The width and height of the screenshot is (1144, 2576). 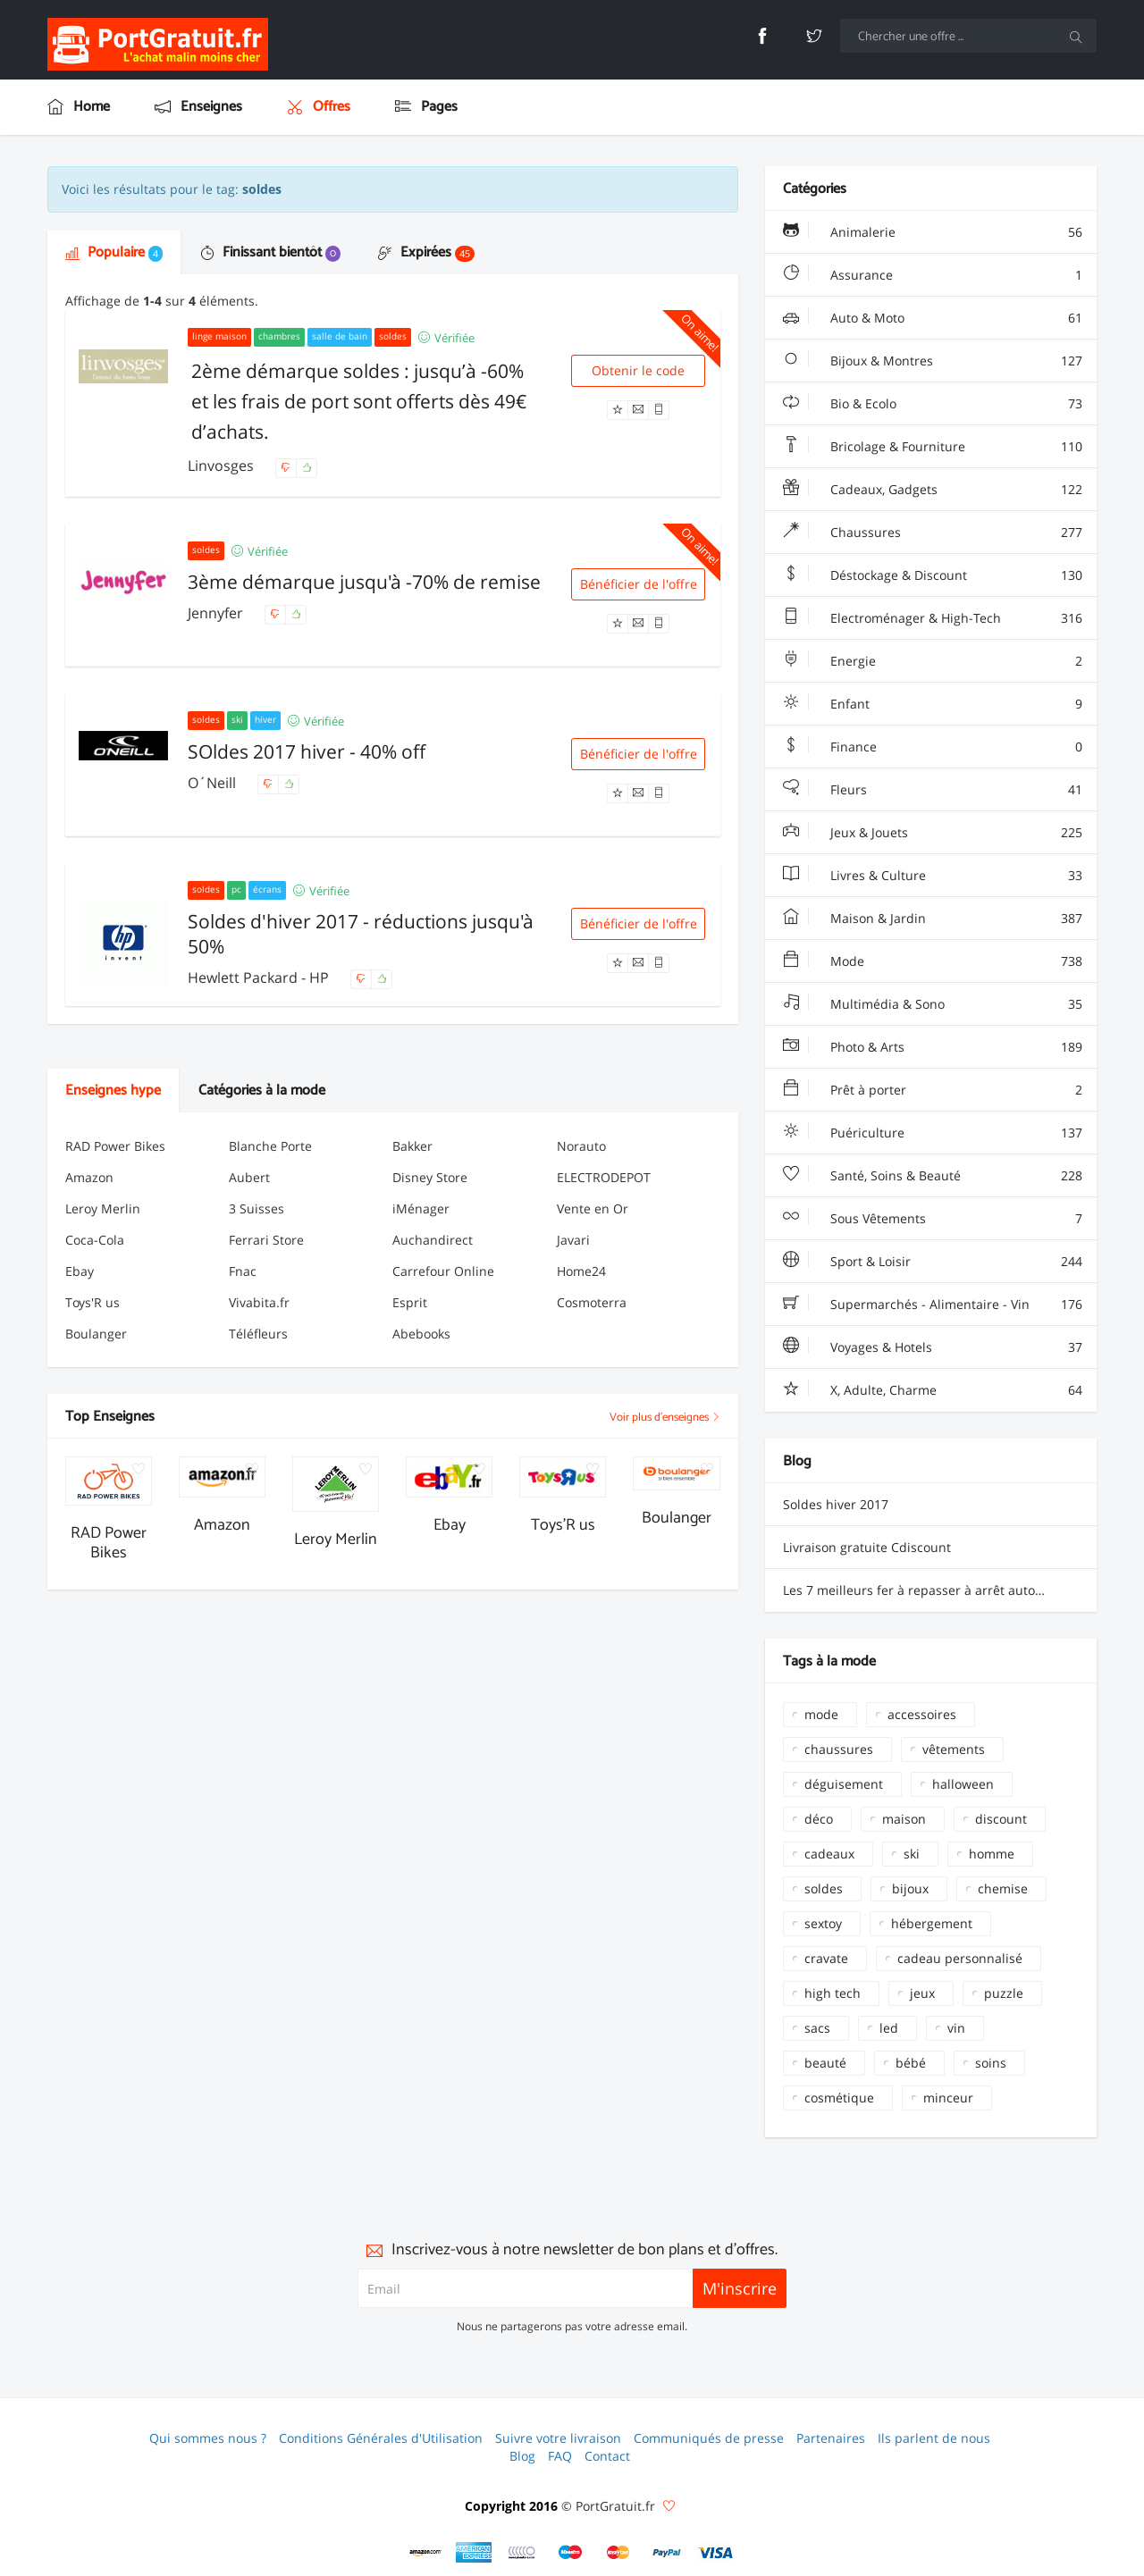 What do you see at coordinates (932, 232) in the screenshot?
I see `Animalerie` at bounding box center [932, 232].